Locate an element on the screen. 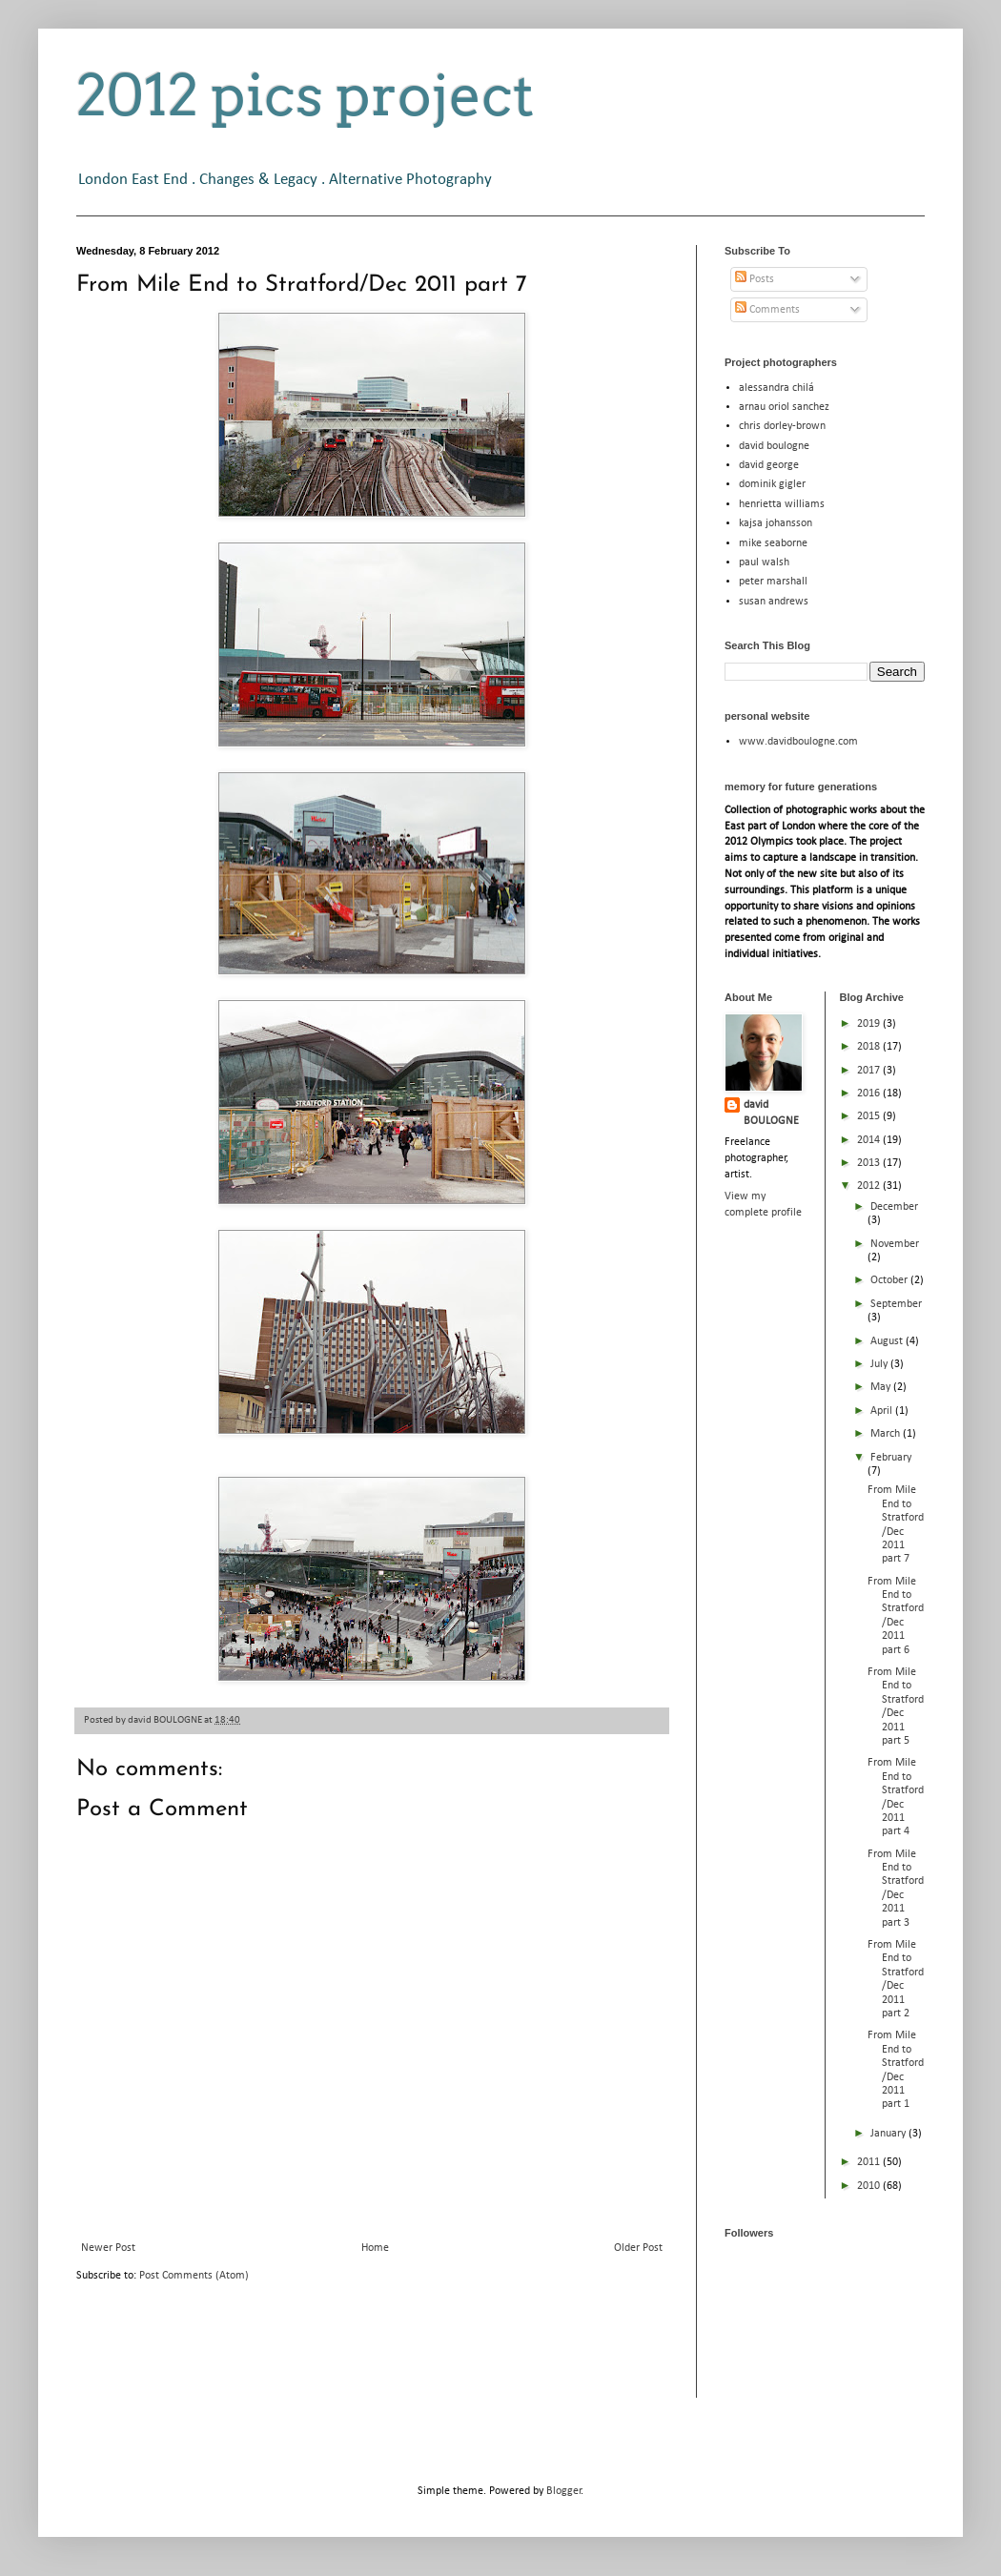 The height and width of the screenshot is (2576, 1001). Comments is located at coordinates (767, 310).